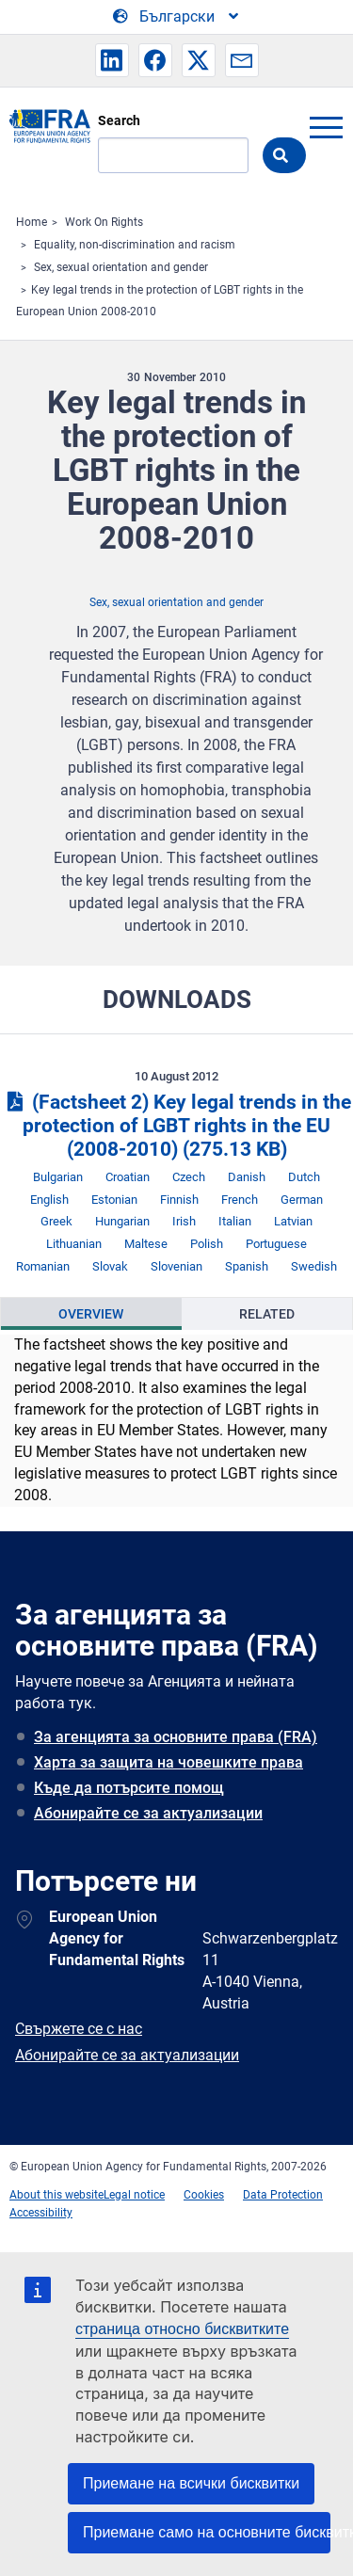 The height and width of the screenshot is (2576, 353). I want to click on [Change Language], so click(177, 17).